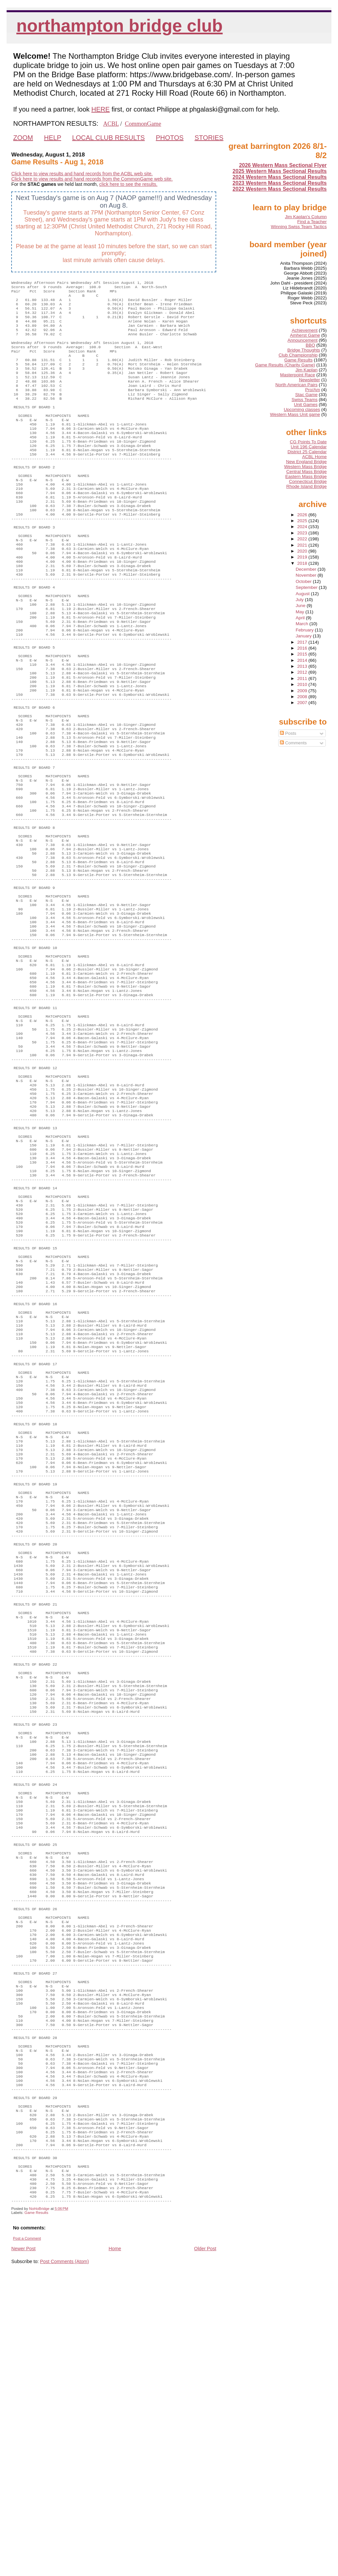 This screenshot has height=2576, width=338. What do you see at coordinates (303, 702) in the screenshot?
I see `2007` at bounding box center [303, 702].